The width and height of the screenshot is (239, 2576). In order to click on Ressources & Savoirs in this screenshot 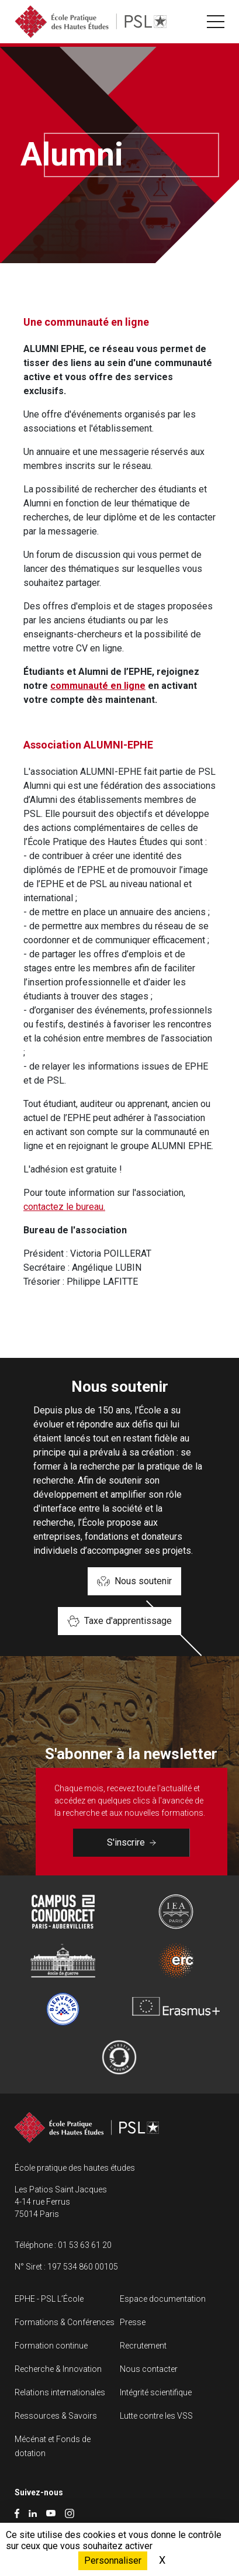, I will do `click(56, 2415)`.